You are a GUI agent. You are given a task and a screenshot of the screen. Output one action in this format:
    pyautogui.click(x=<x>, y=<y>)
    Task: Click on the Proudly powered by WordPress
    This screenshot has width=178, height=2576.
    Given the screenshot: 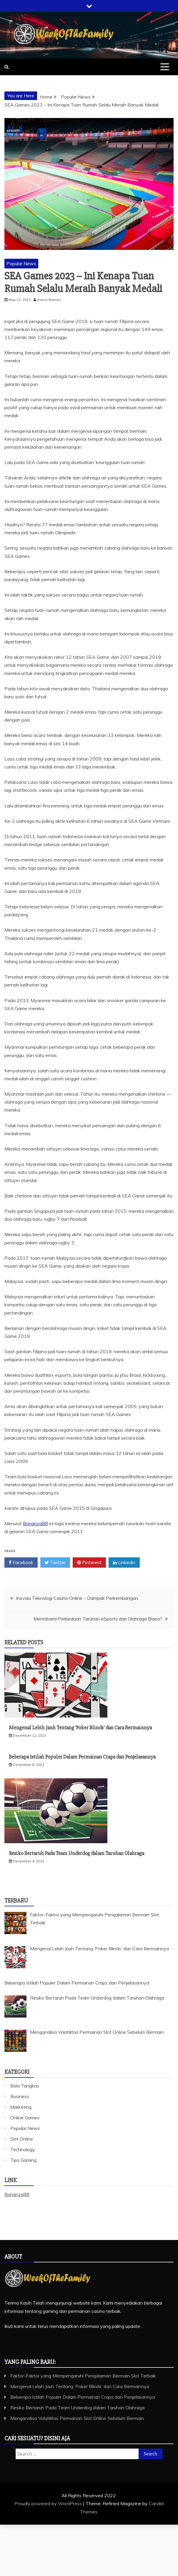 What is the action you would take?
    pyautogui.click(x=48, y=2503)
    